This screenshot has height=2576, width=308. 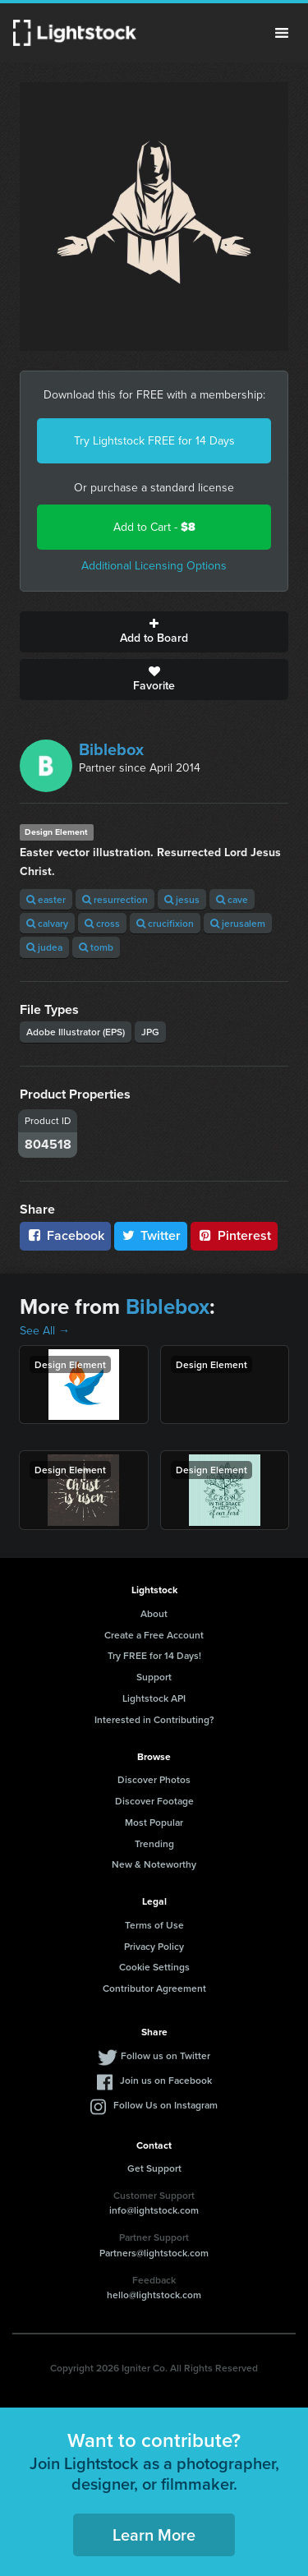 I want to click on Lightstock API, so click(x=154, y=1698).